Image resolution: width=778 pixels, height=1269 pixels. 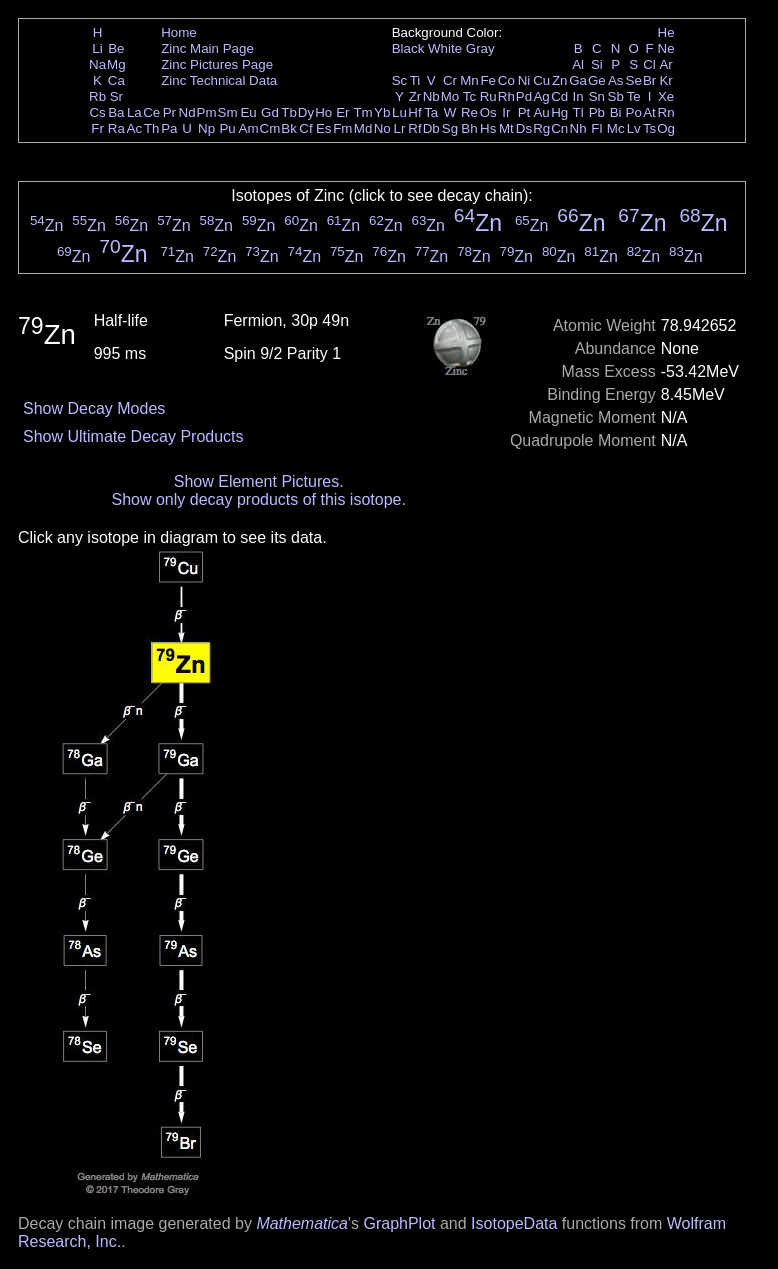 I want to click on Re, so click(x=469, y=112).